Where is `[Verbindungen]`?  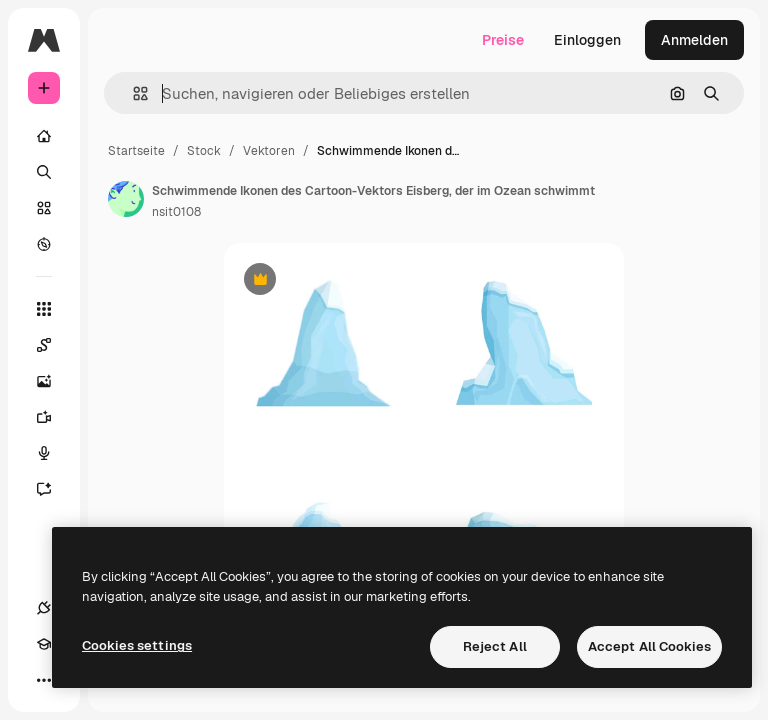 [Verbindungen] is located at coordinates (44, 608).